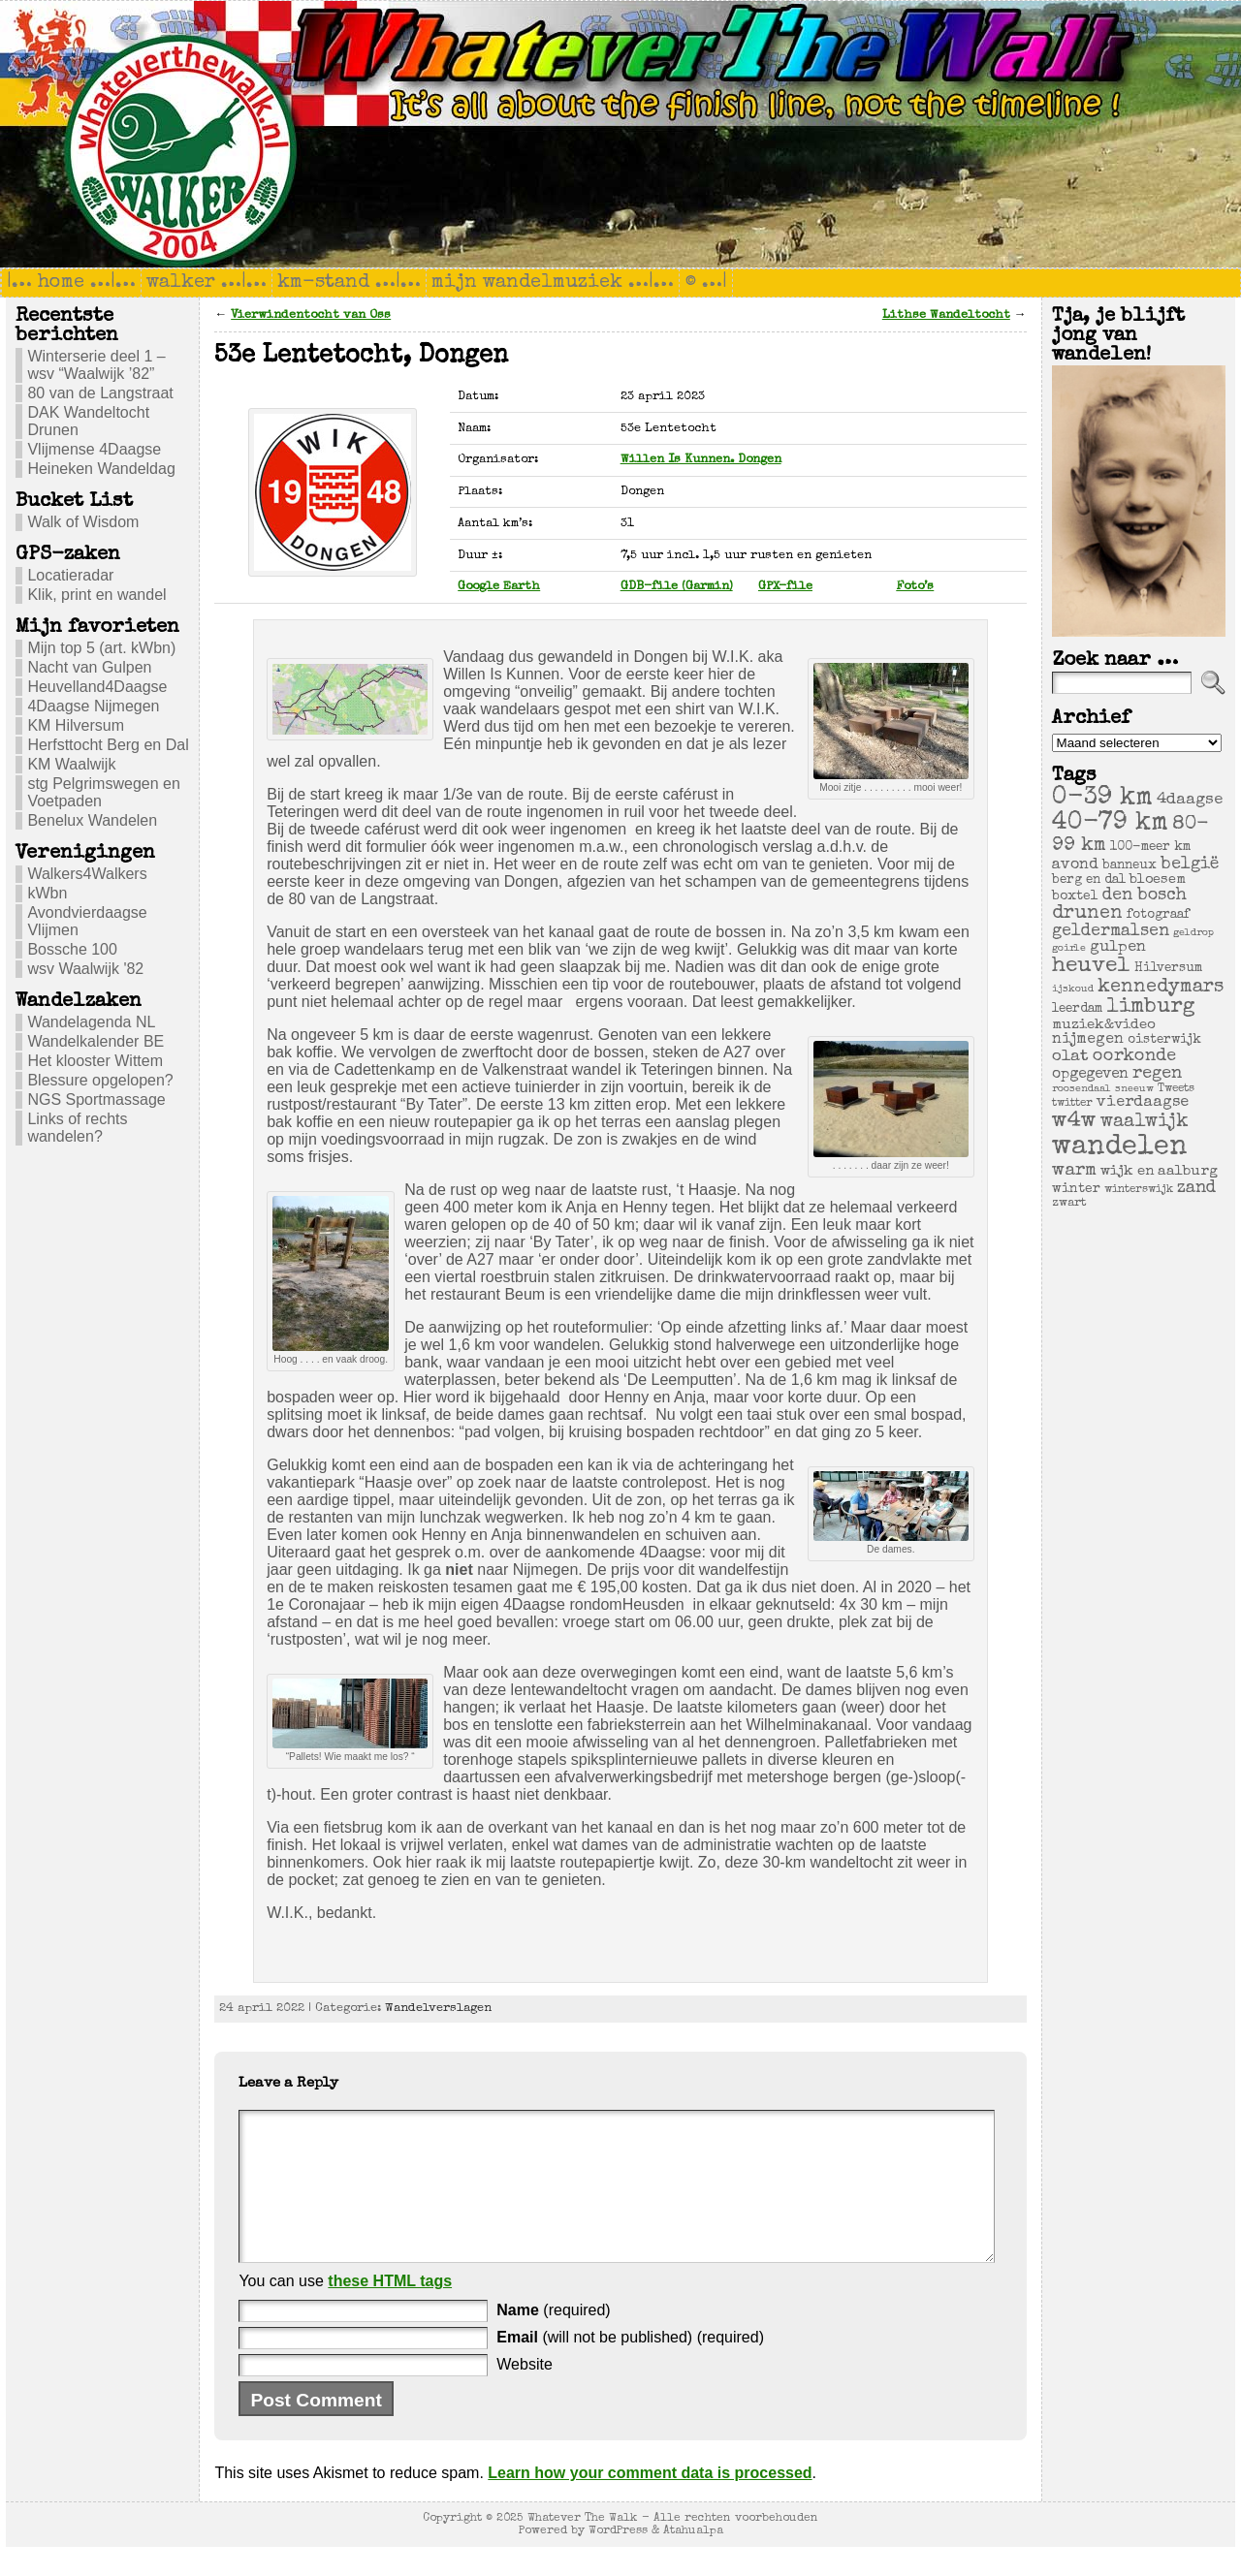  Describe the element at coordinates (1190, 800) in the screenshot. I see `4daagse [4daagse (13 items)]` at that location.